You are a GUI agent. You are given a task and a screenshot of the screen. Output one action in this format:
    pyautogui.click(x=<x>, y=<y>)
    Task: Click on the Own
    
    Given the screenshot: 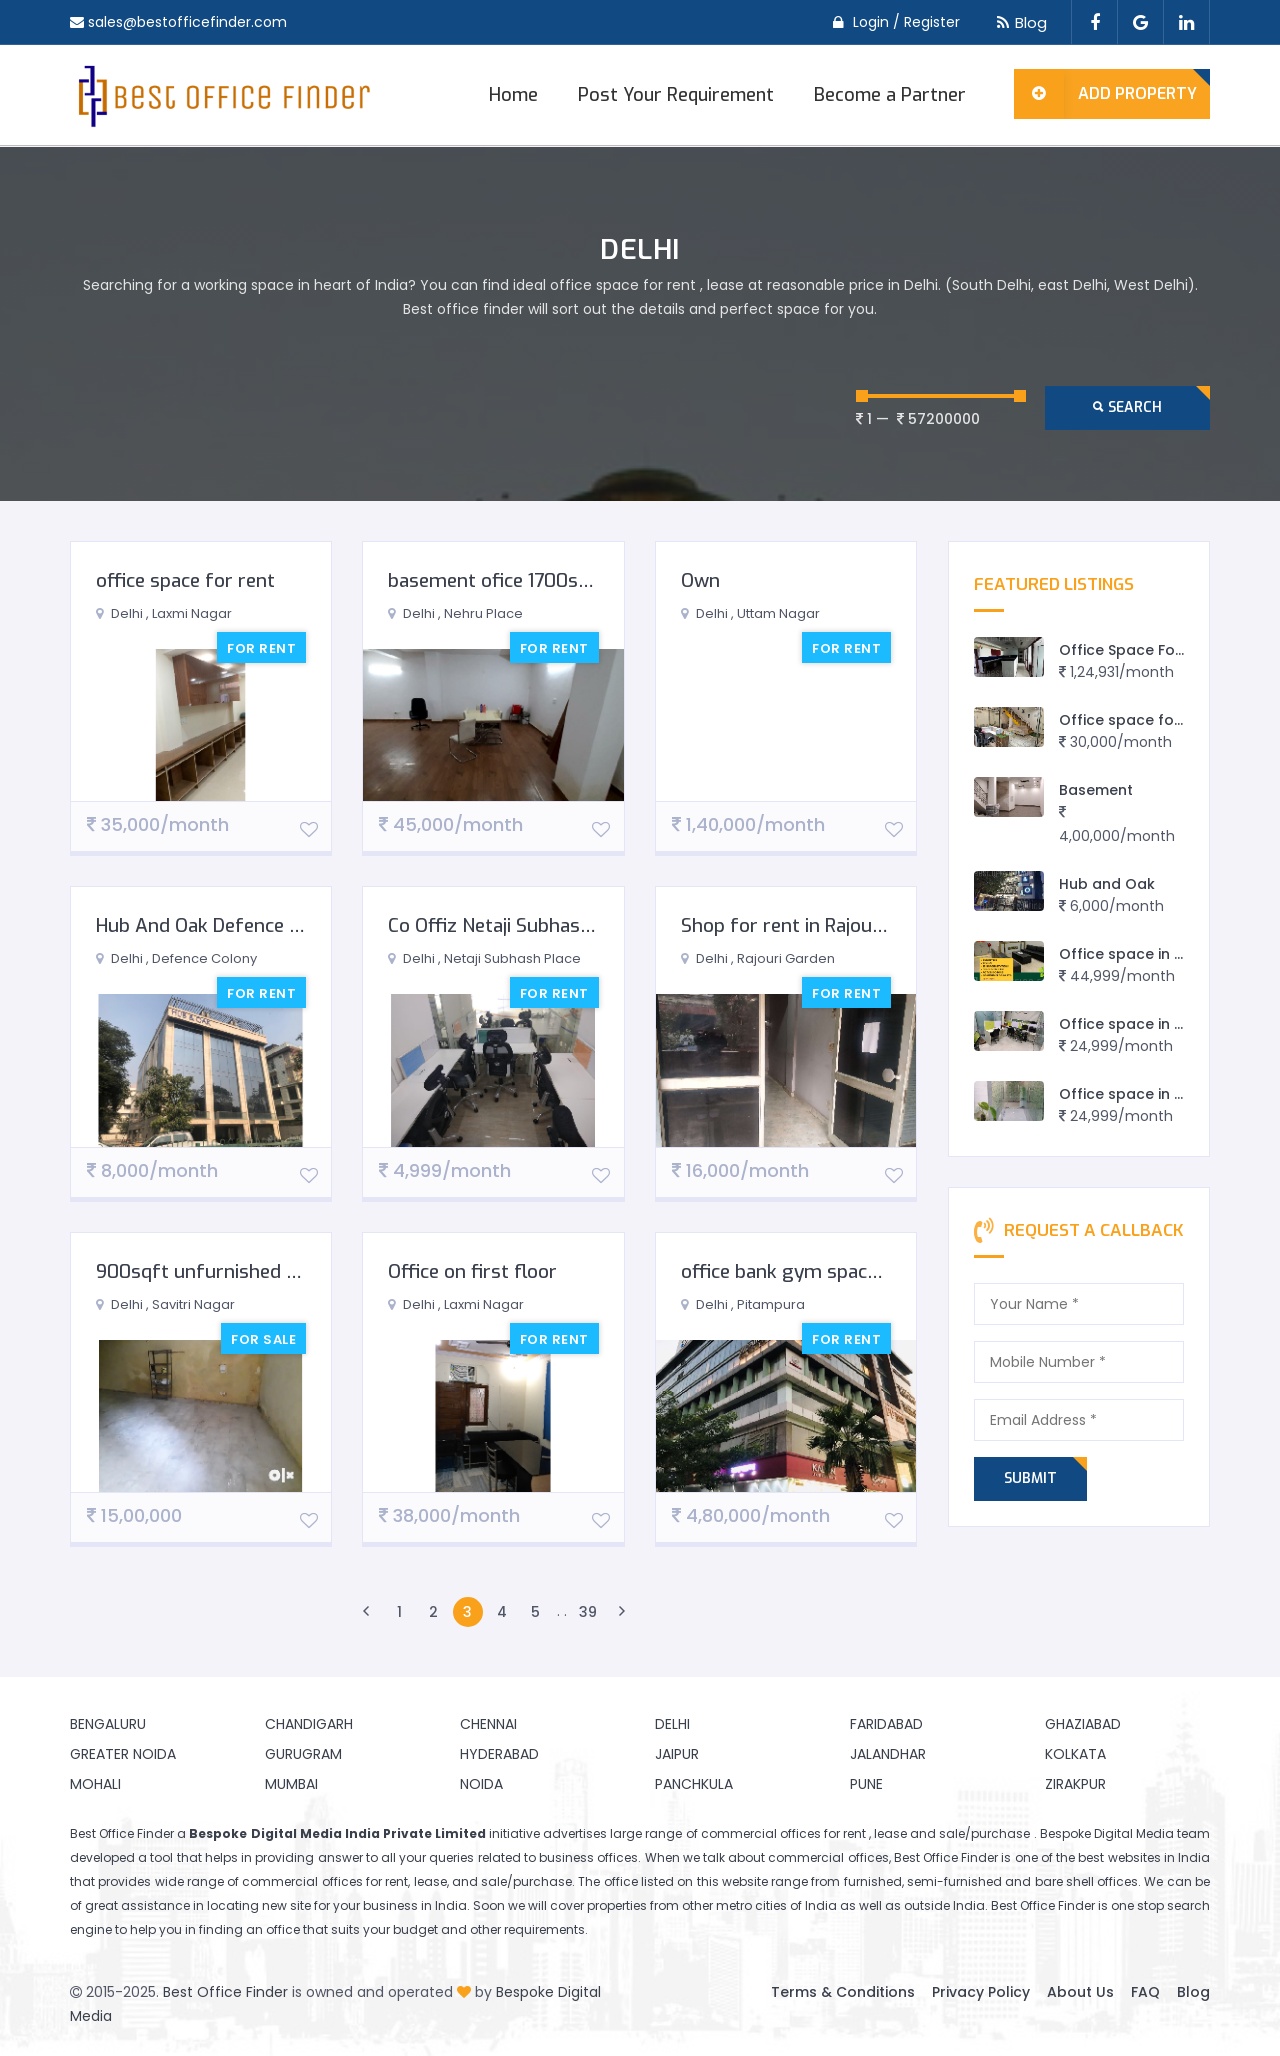 What is the action you would take?
    pyautogui.click(x=700, y=580)
    